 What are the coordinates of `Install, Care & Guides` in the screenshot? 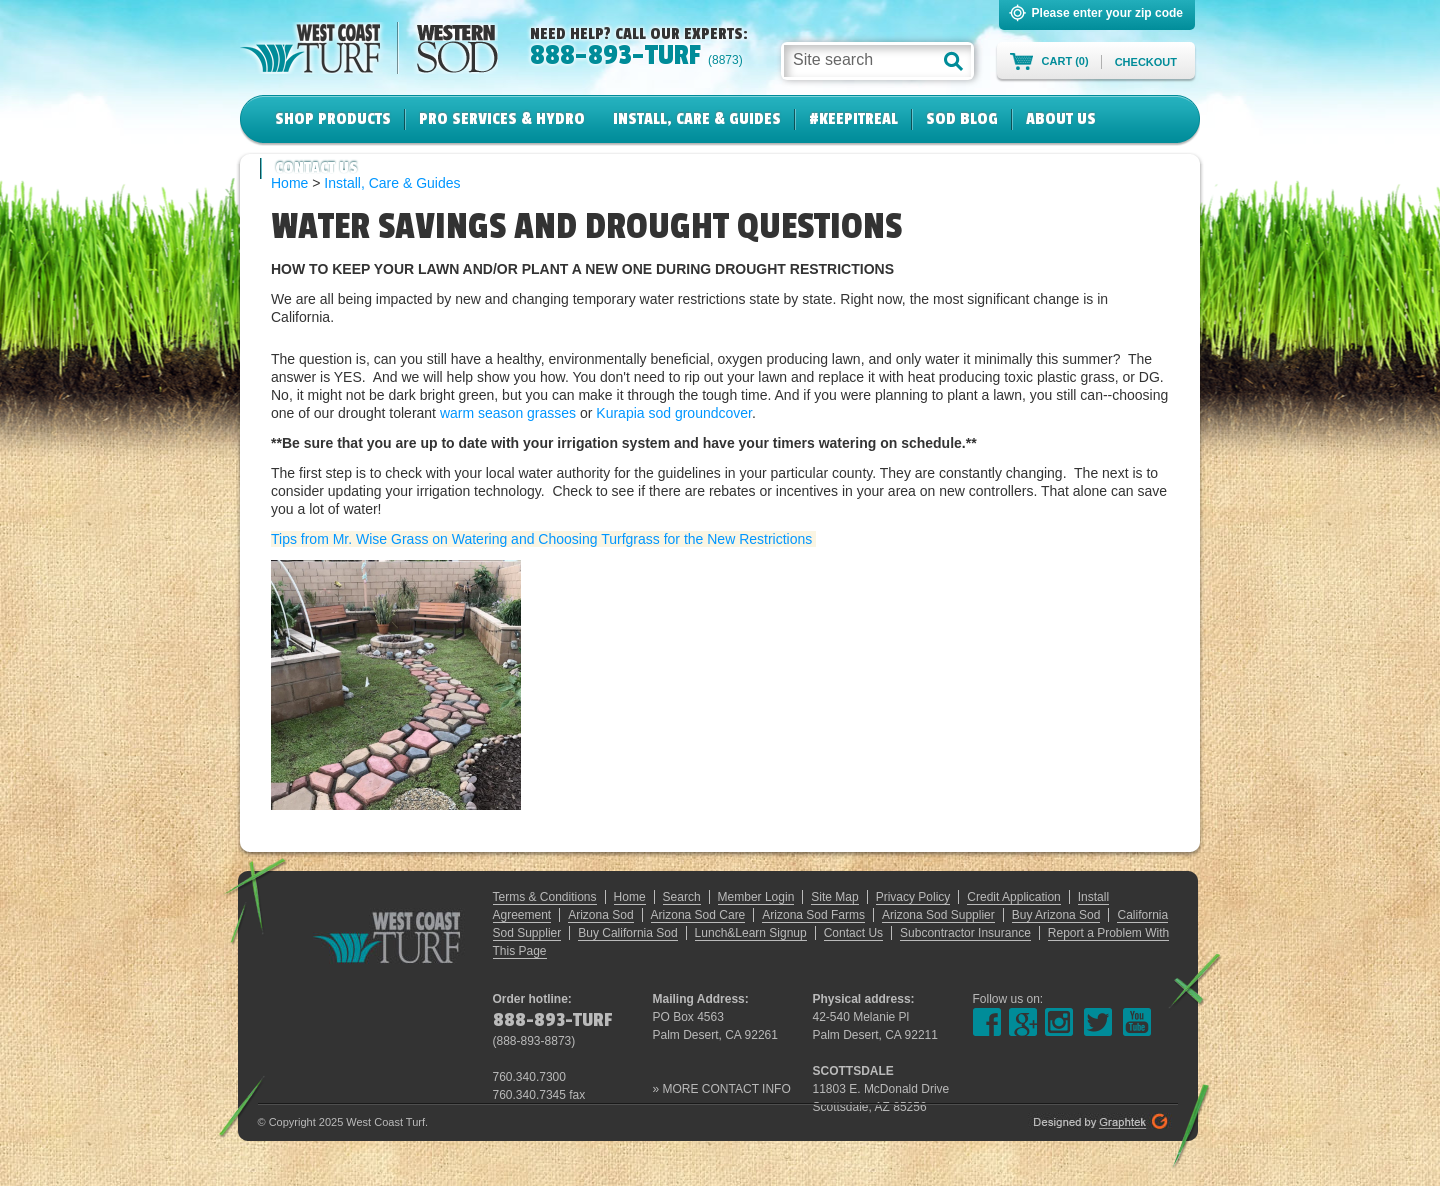 It's located at (697, 119).